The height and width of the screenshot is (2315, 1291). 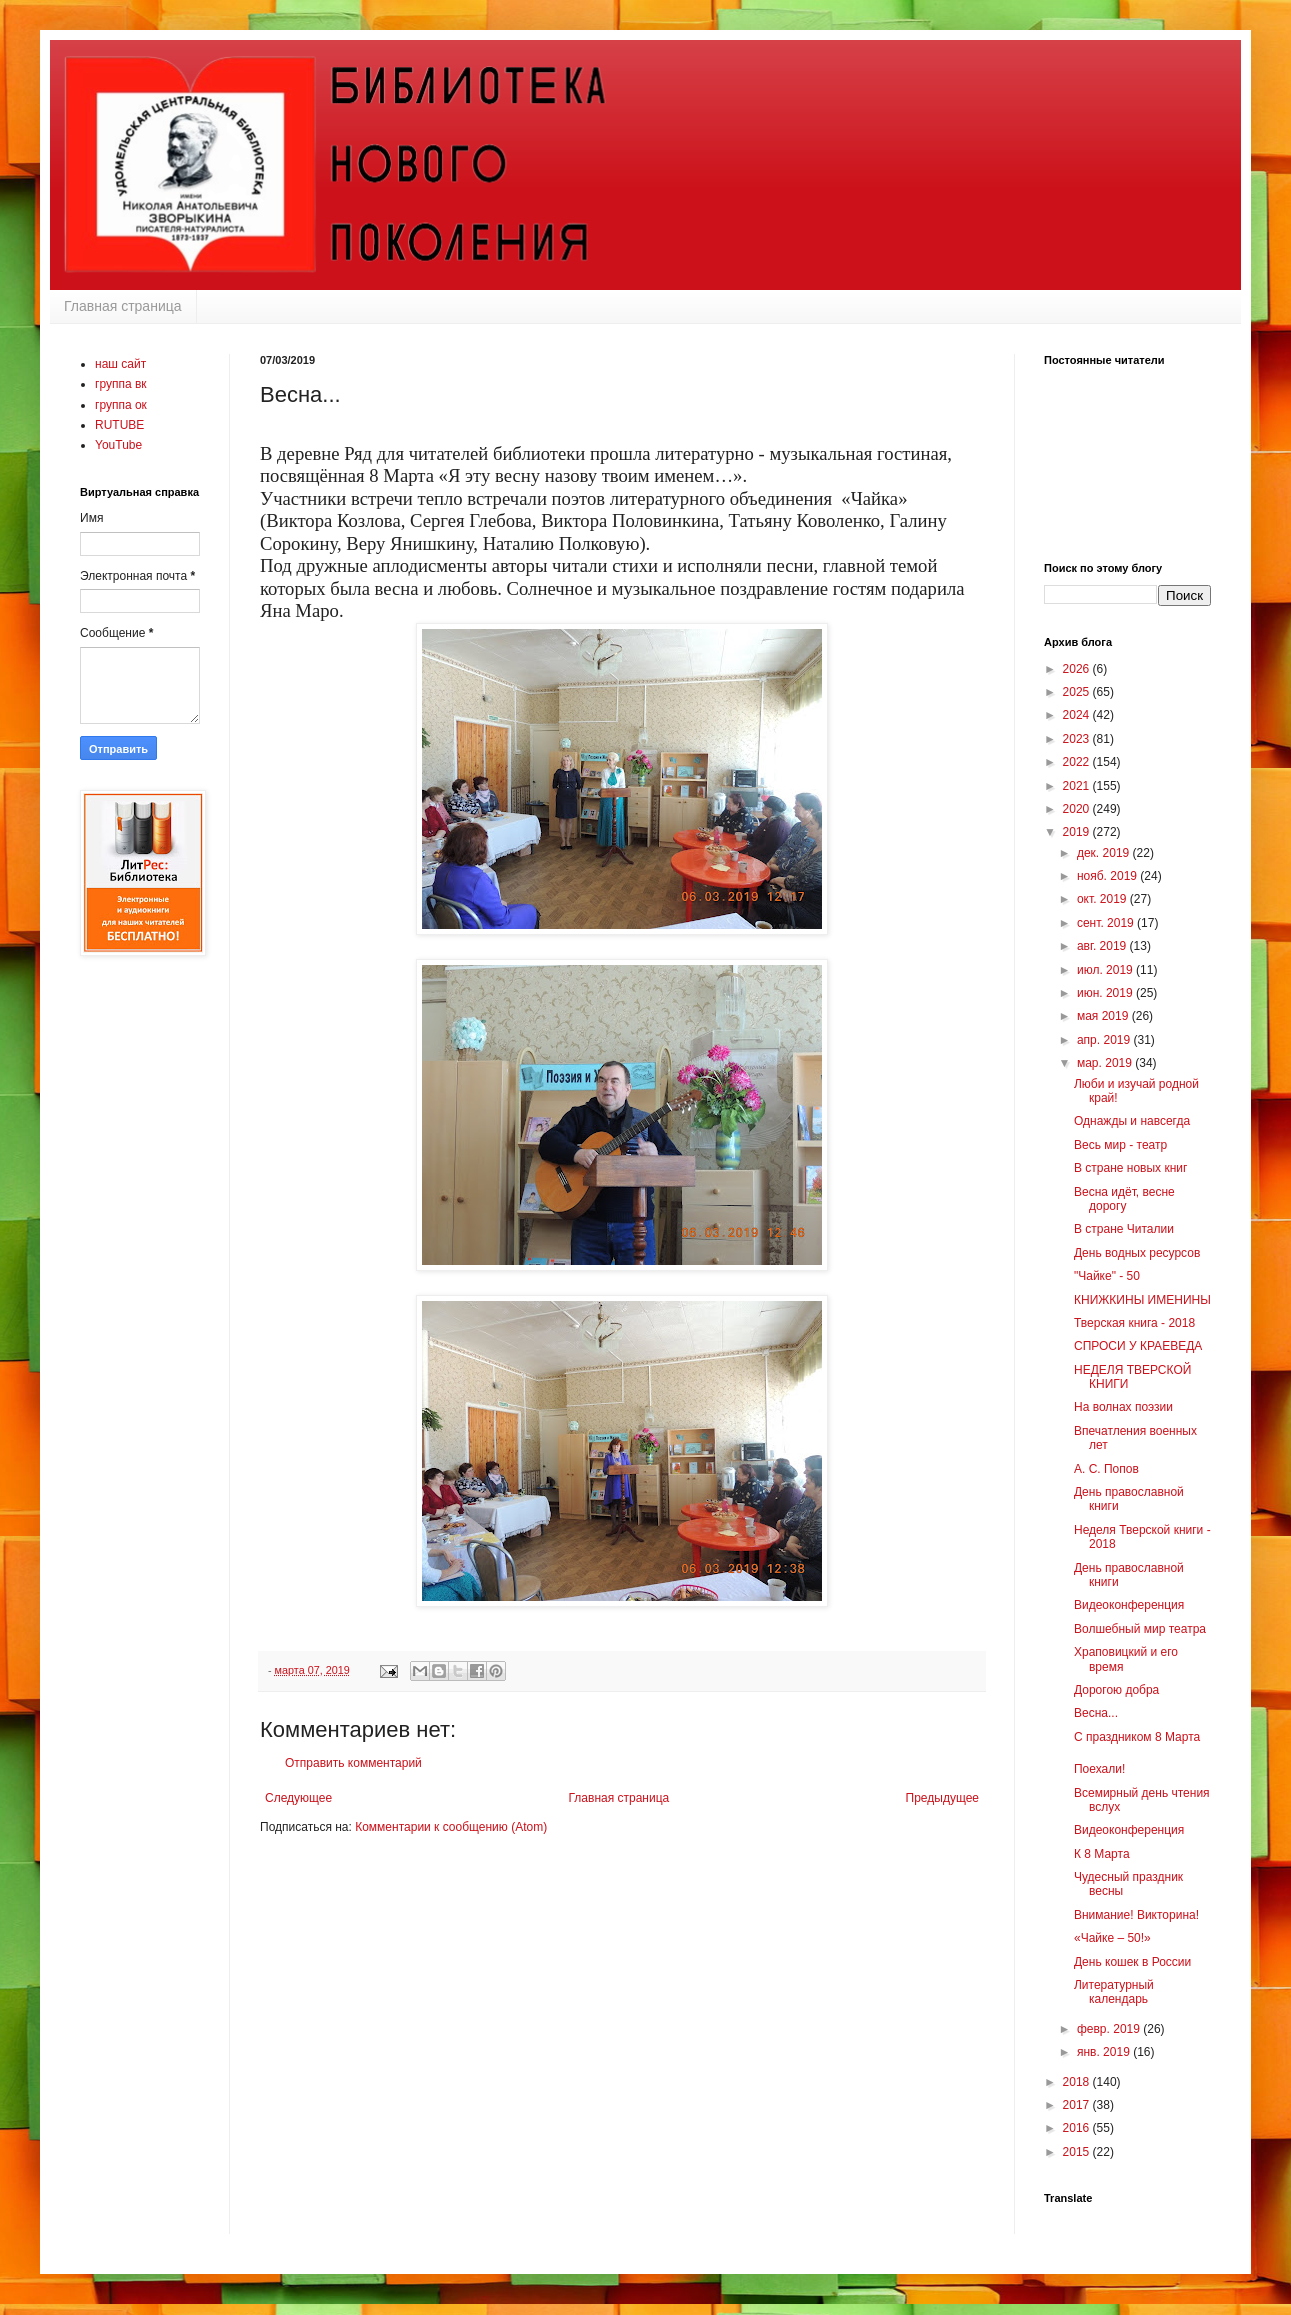 What do you see at coordinates (1107, 923) in the screenshot?
I see `сент. 2019` at bounding box center [1107, 923].